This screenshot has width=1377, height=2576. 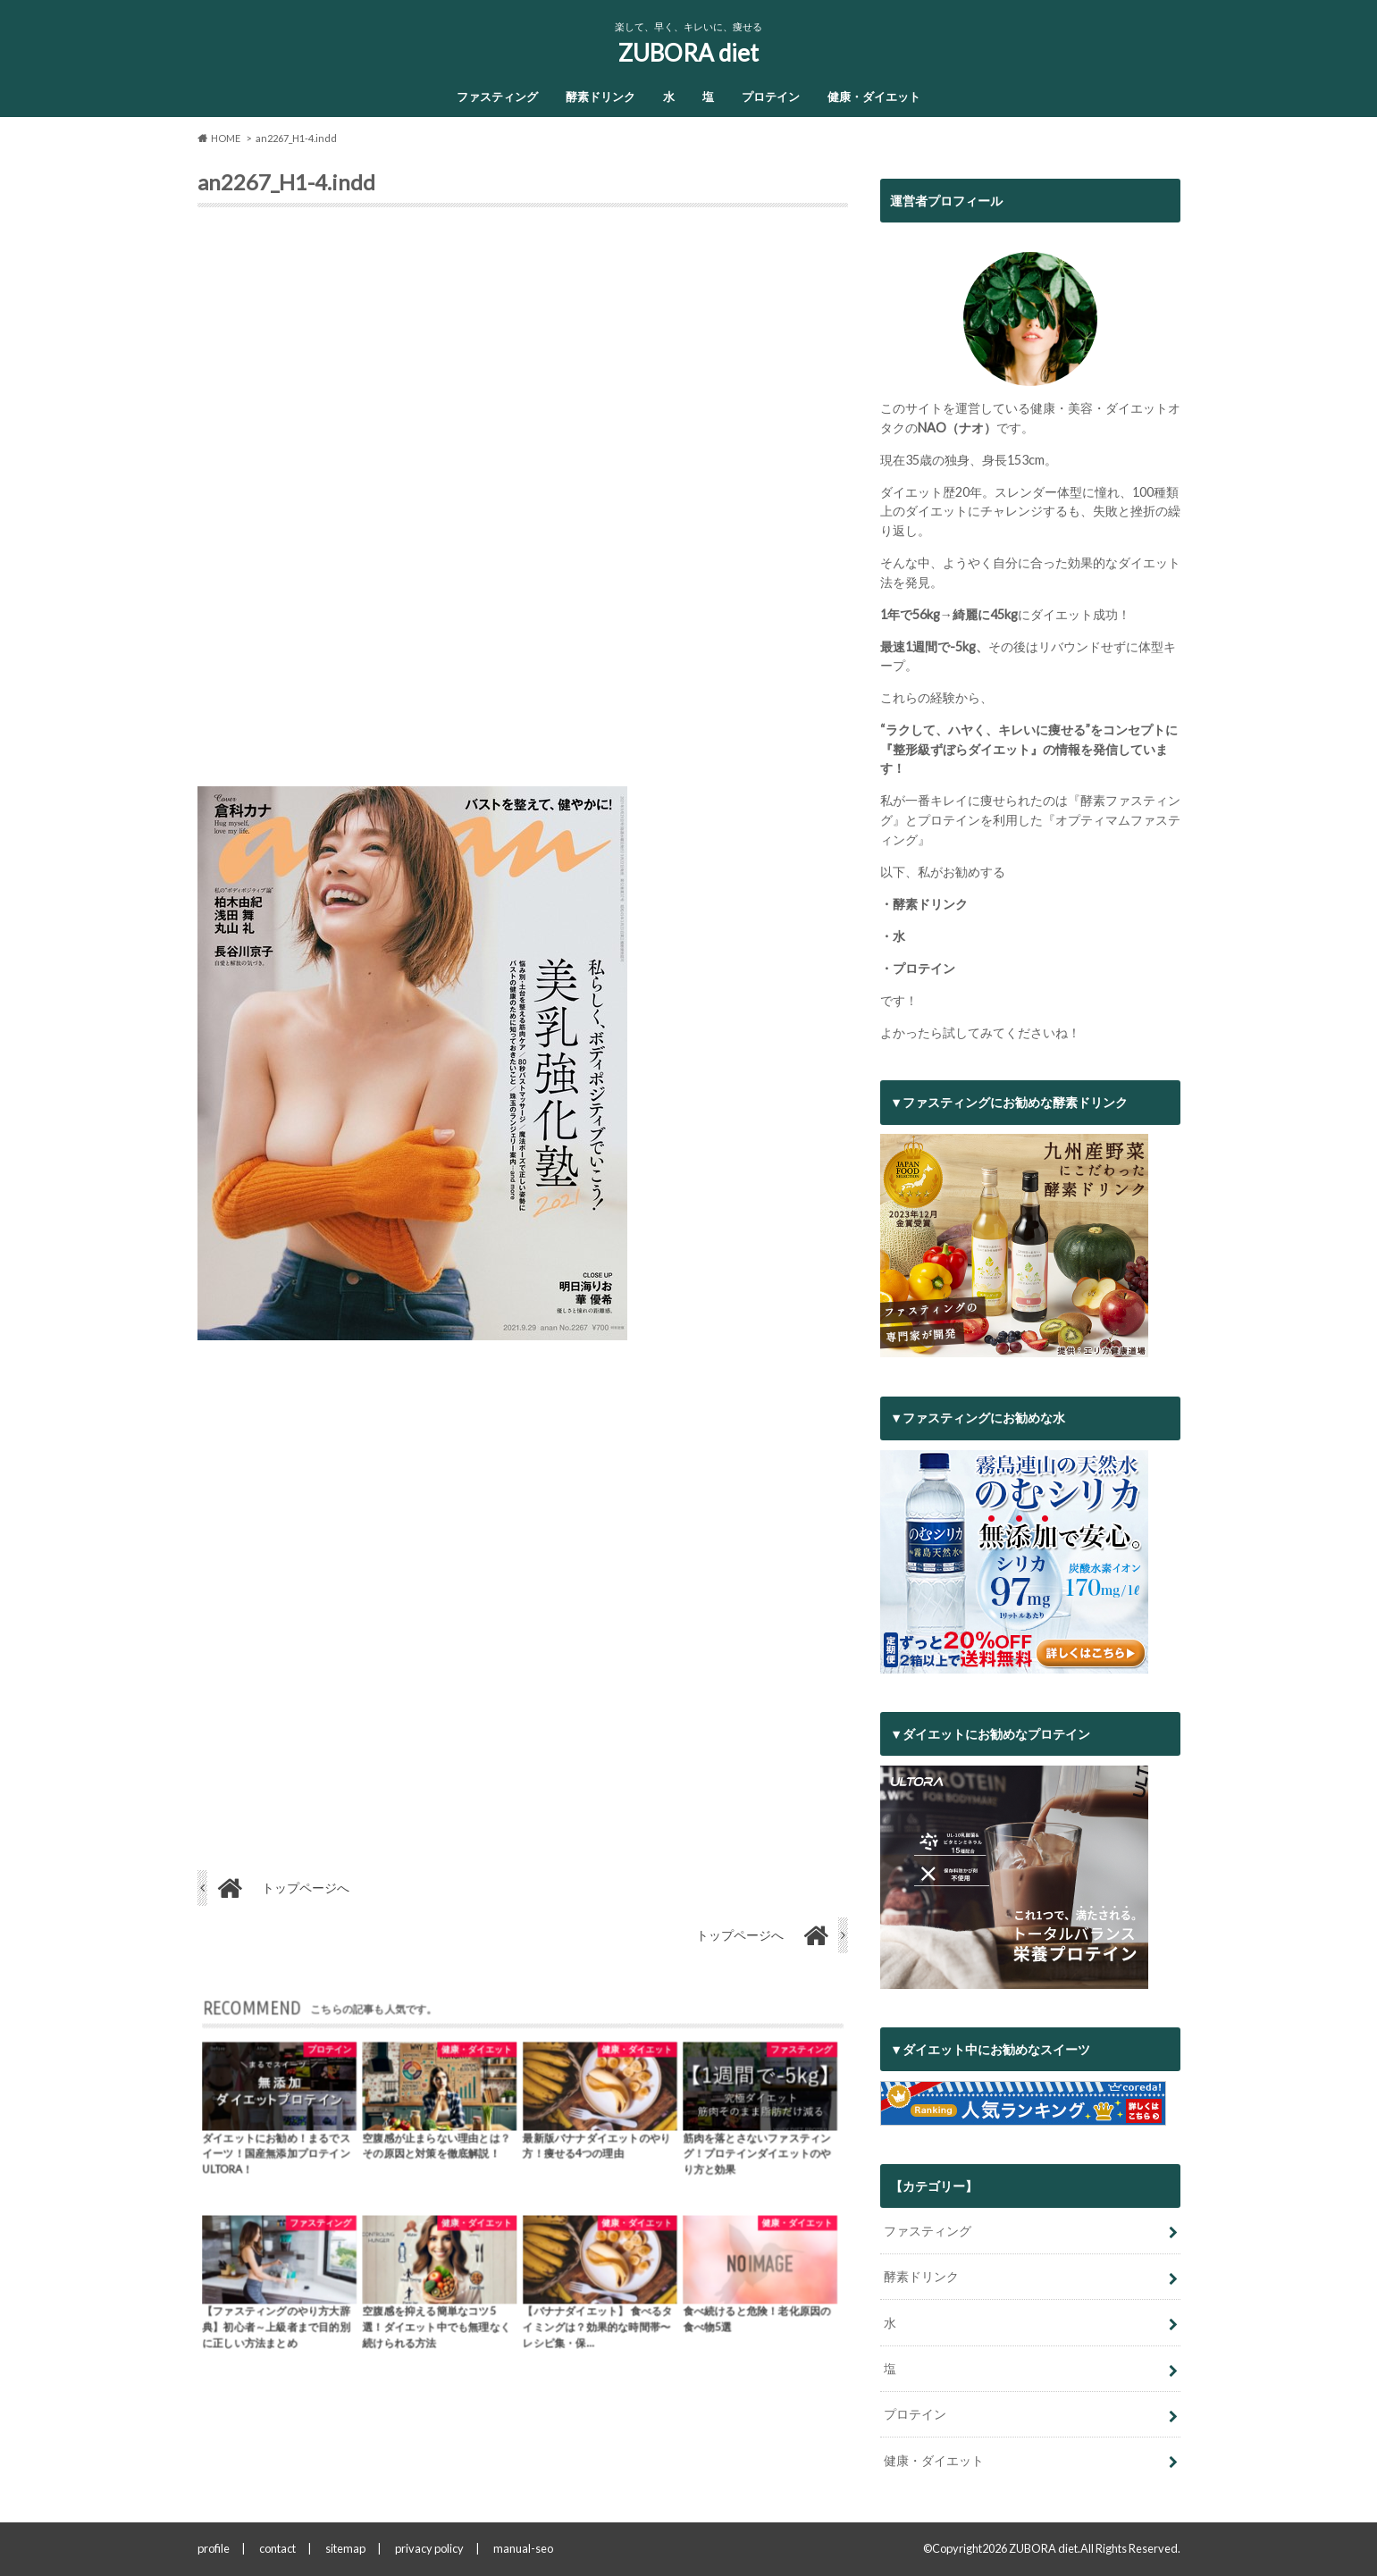 I want to click on ZUBORA diet, so click(x=688, y=52).